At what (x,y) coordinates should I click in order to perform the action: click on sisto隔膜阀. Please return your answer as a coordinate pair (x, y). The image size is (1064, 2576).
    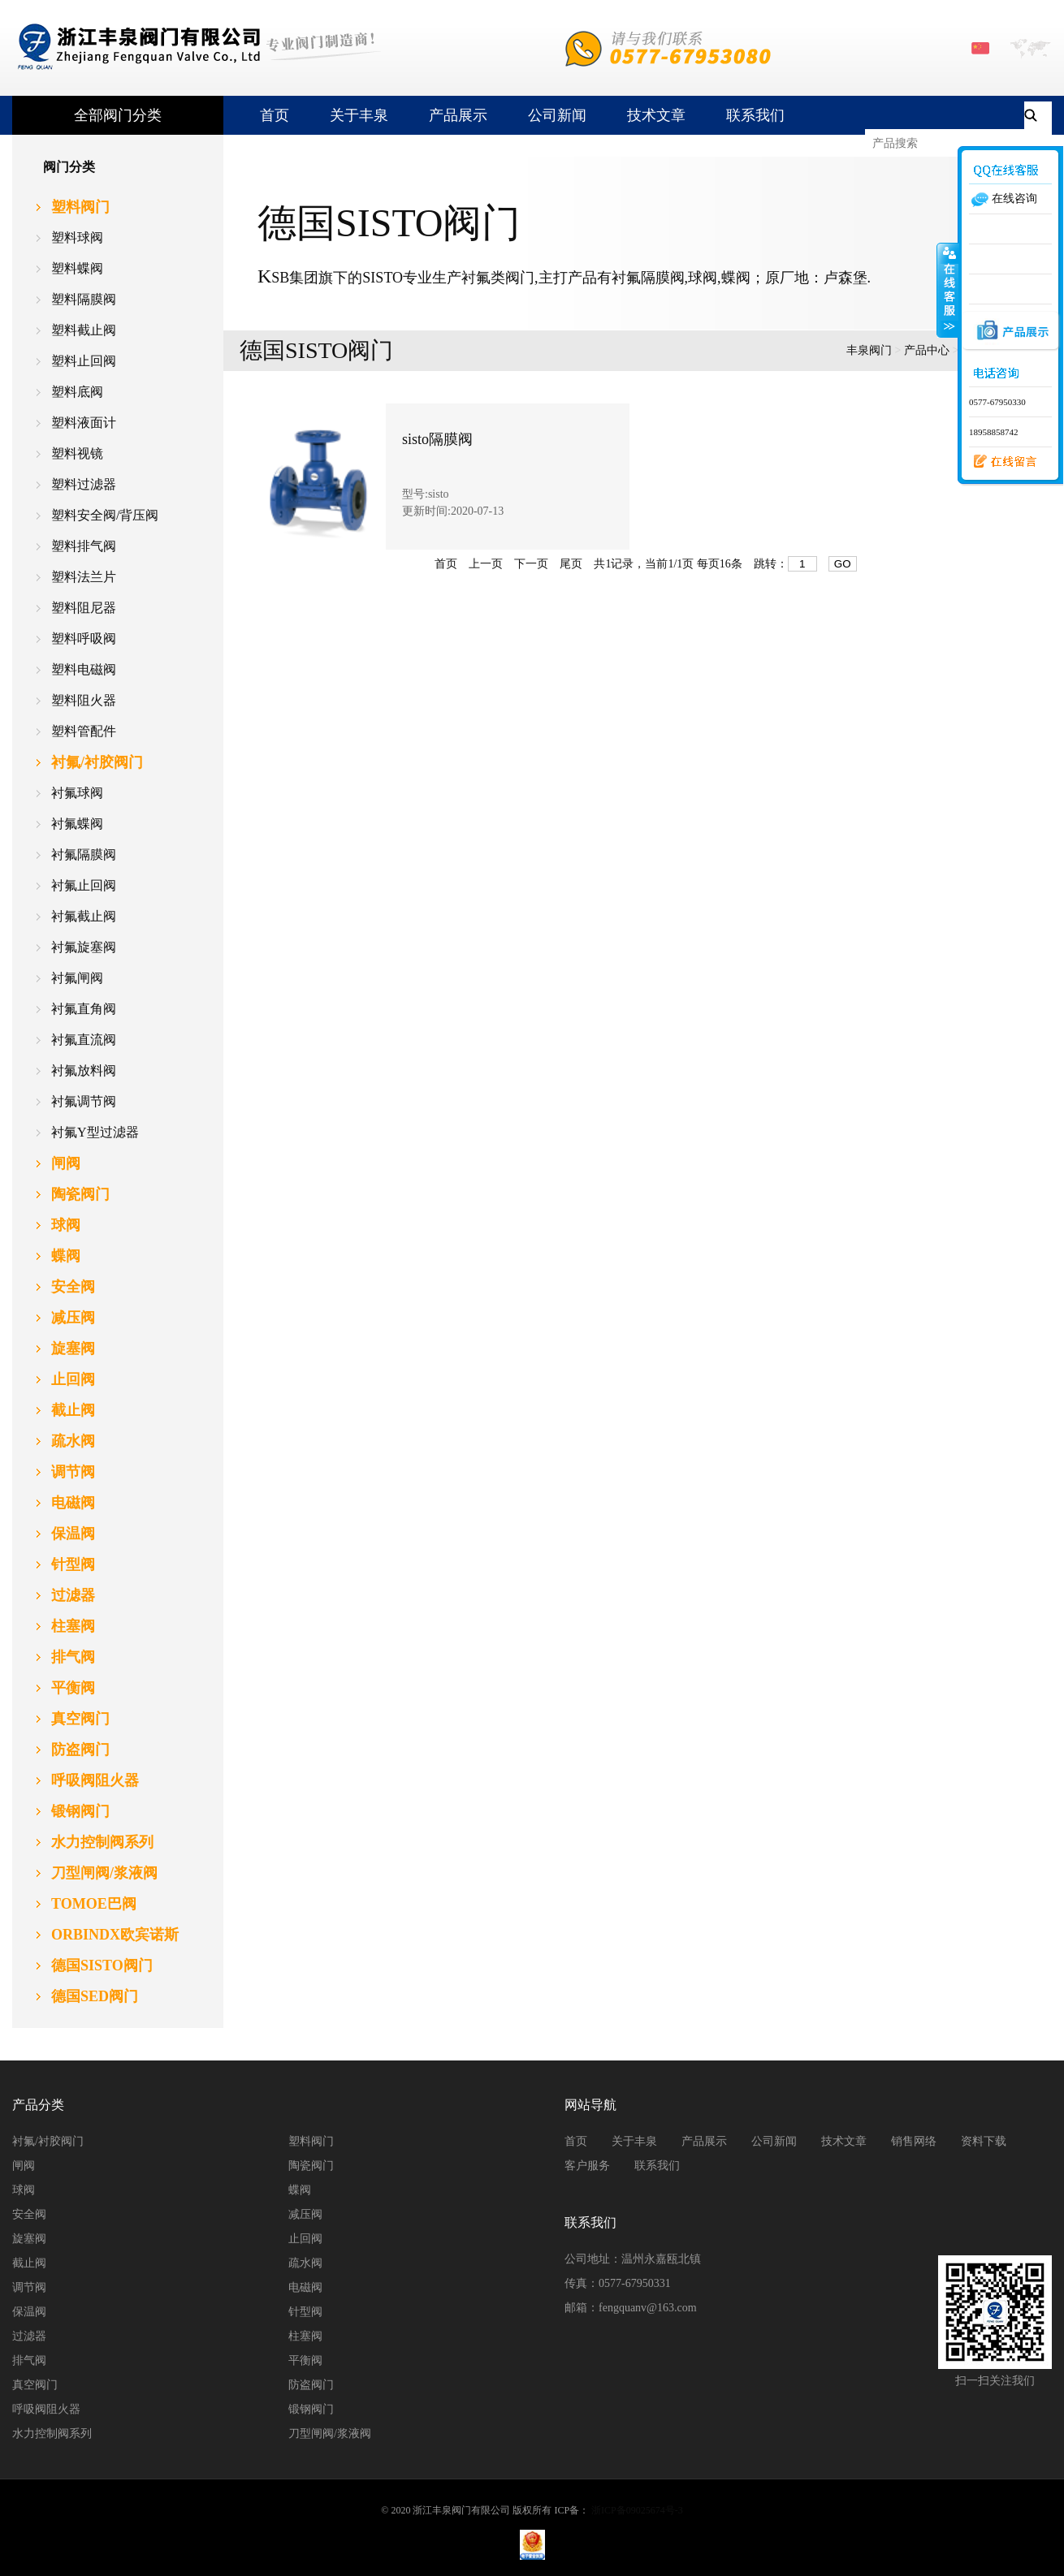
    Looking at the image, I should click on (437, 439).